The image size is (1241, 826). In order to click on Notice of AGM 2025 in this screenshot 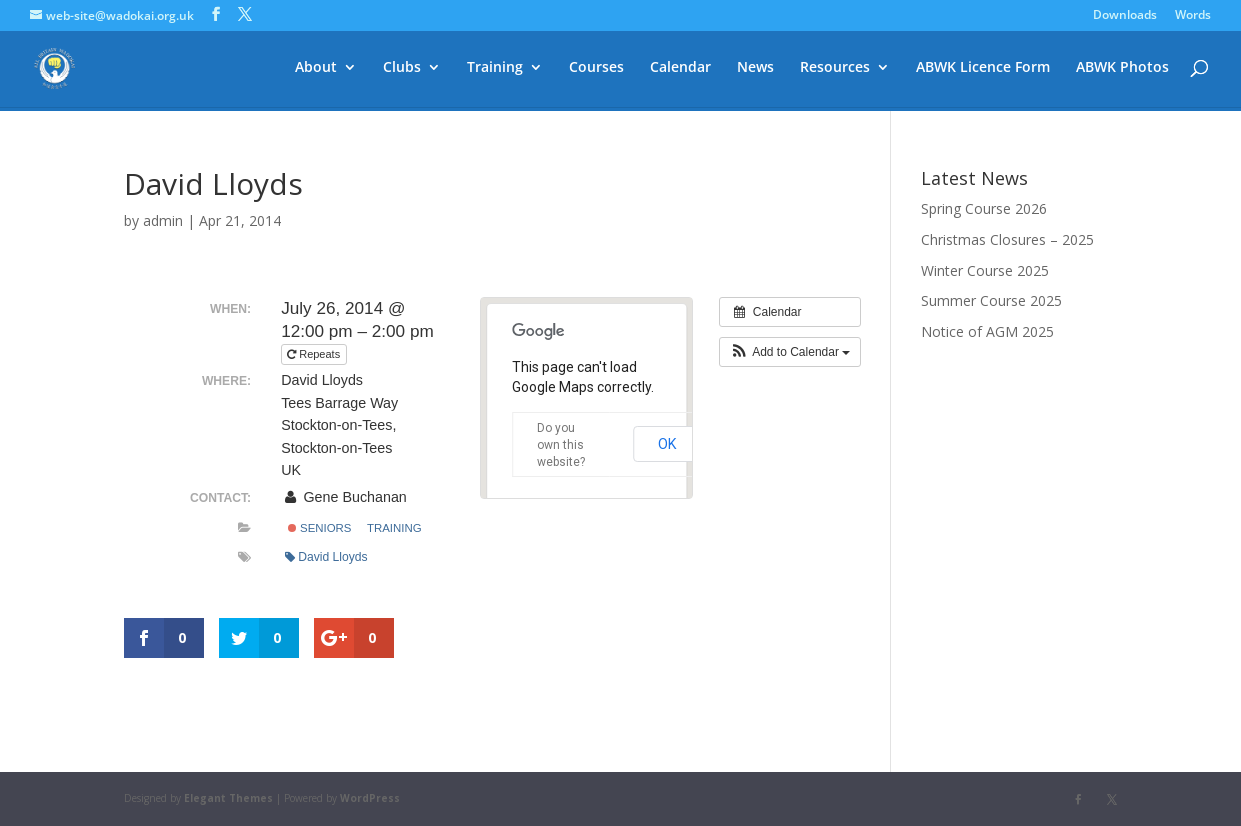, I will do `click(987, 331)`.